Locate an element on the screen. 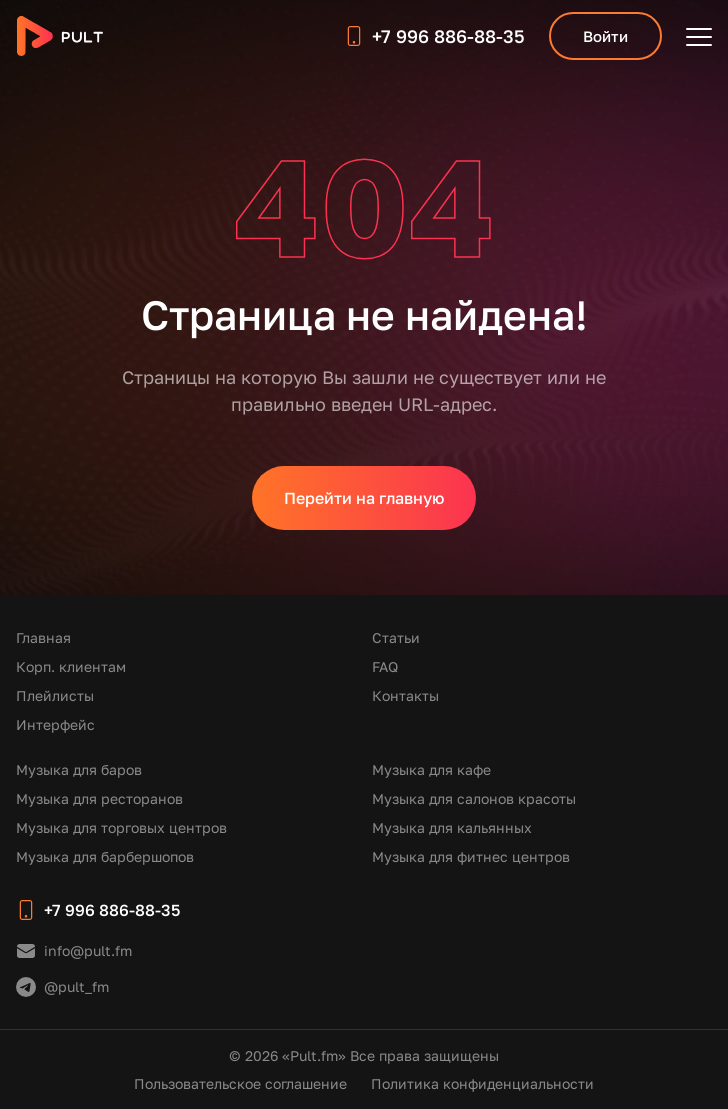 This screenshot has height=1109, width=728. [Открыть меню] is located at coordinates (699, 36).